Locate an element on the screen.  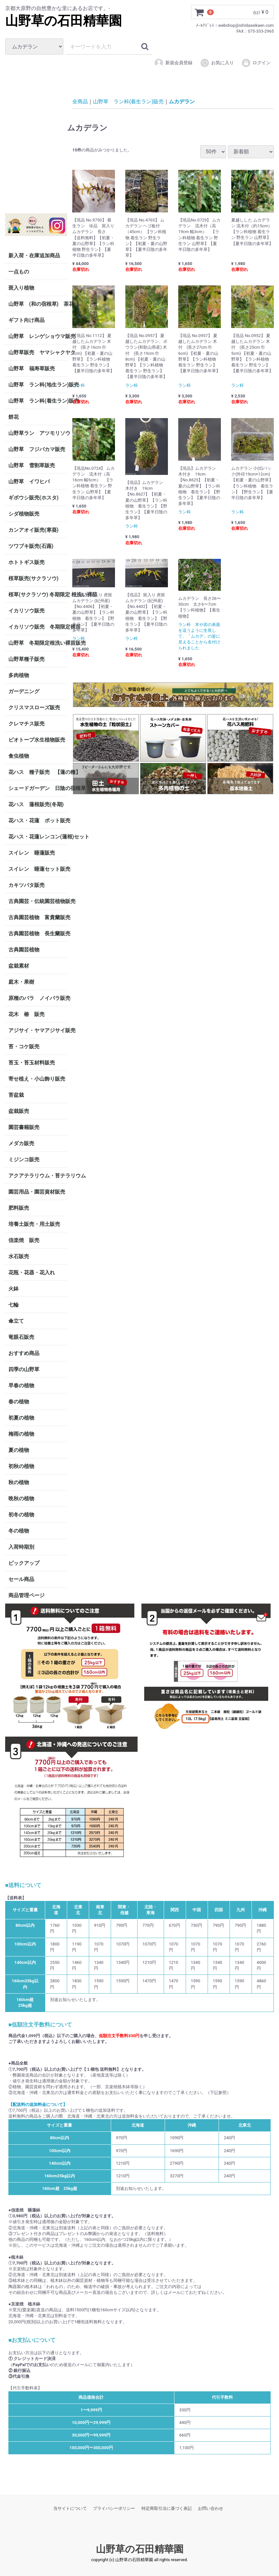
初冬の植物 is located at coordinates (21, 1515).